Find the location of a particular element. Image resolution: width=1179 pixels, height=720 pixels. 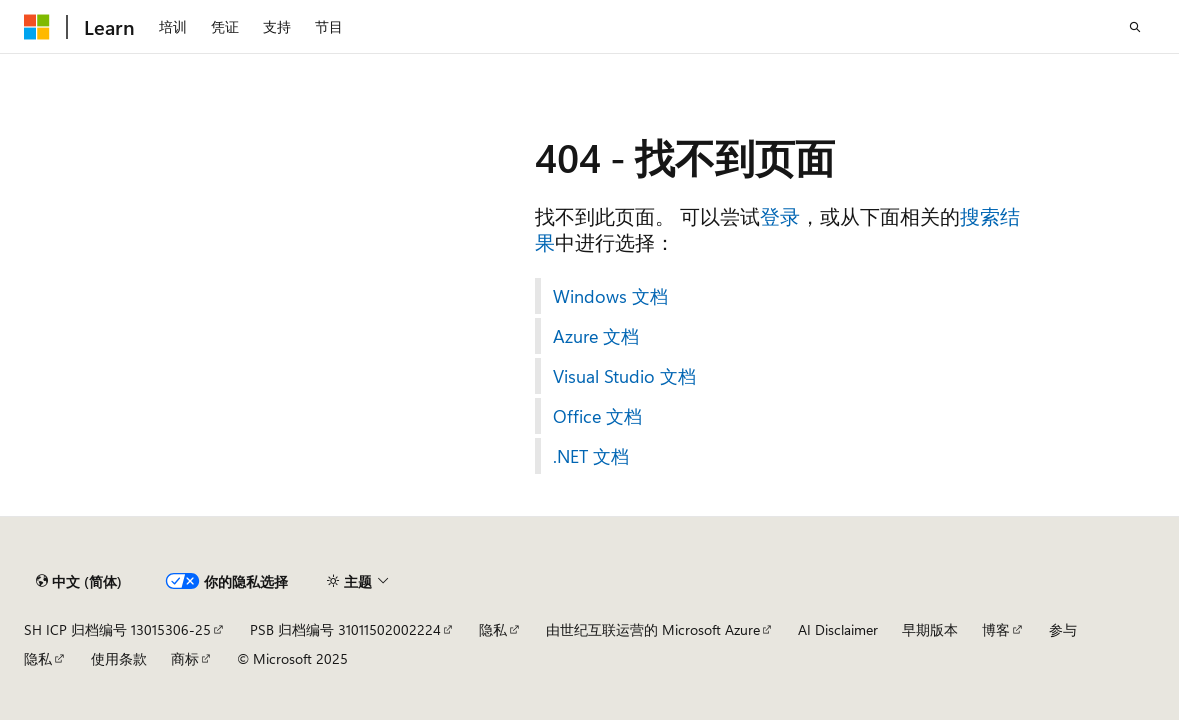

商标 is located at coordinates (185, 658).